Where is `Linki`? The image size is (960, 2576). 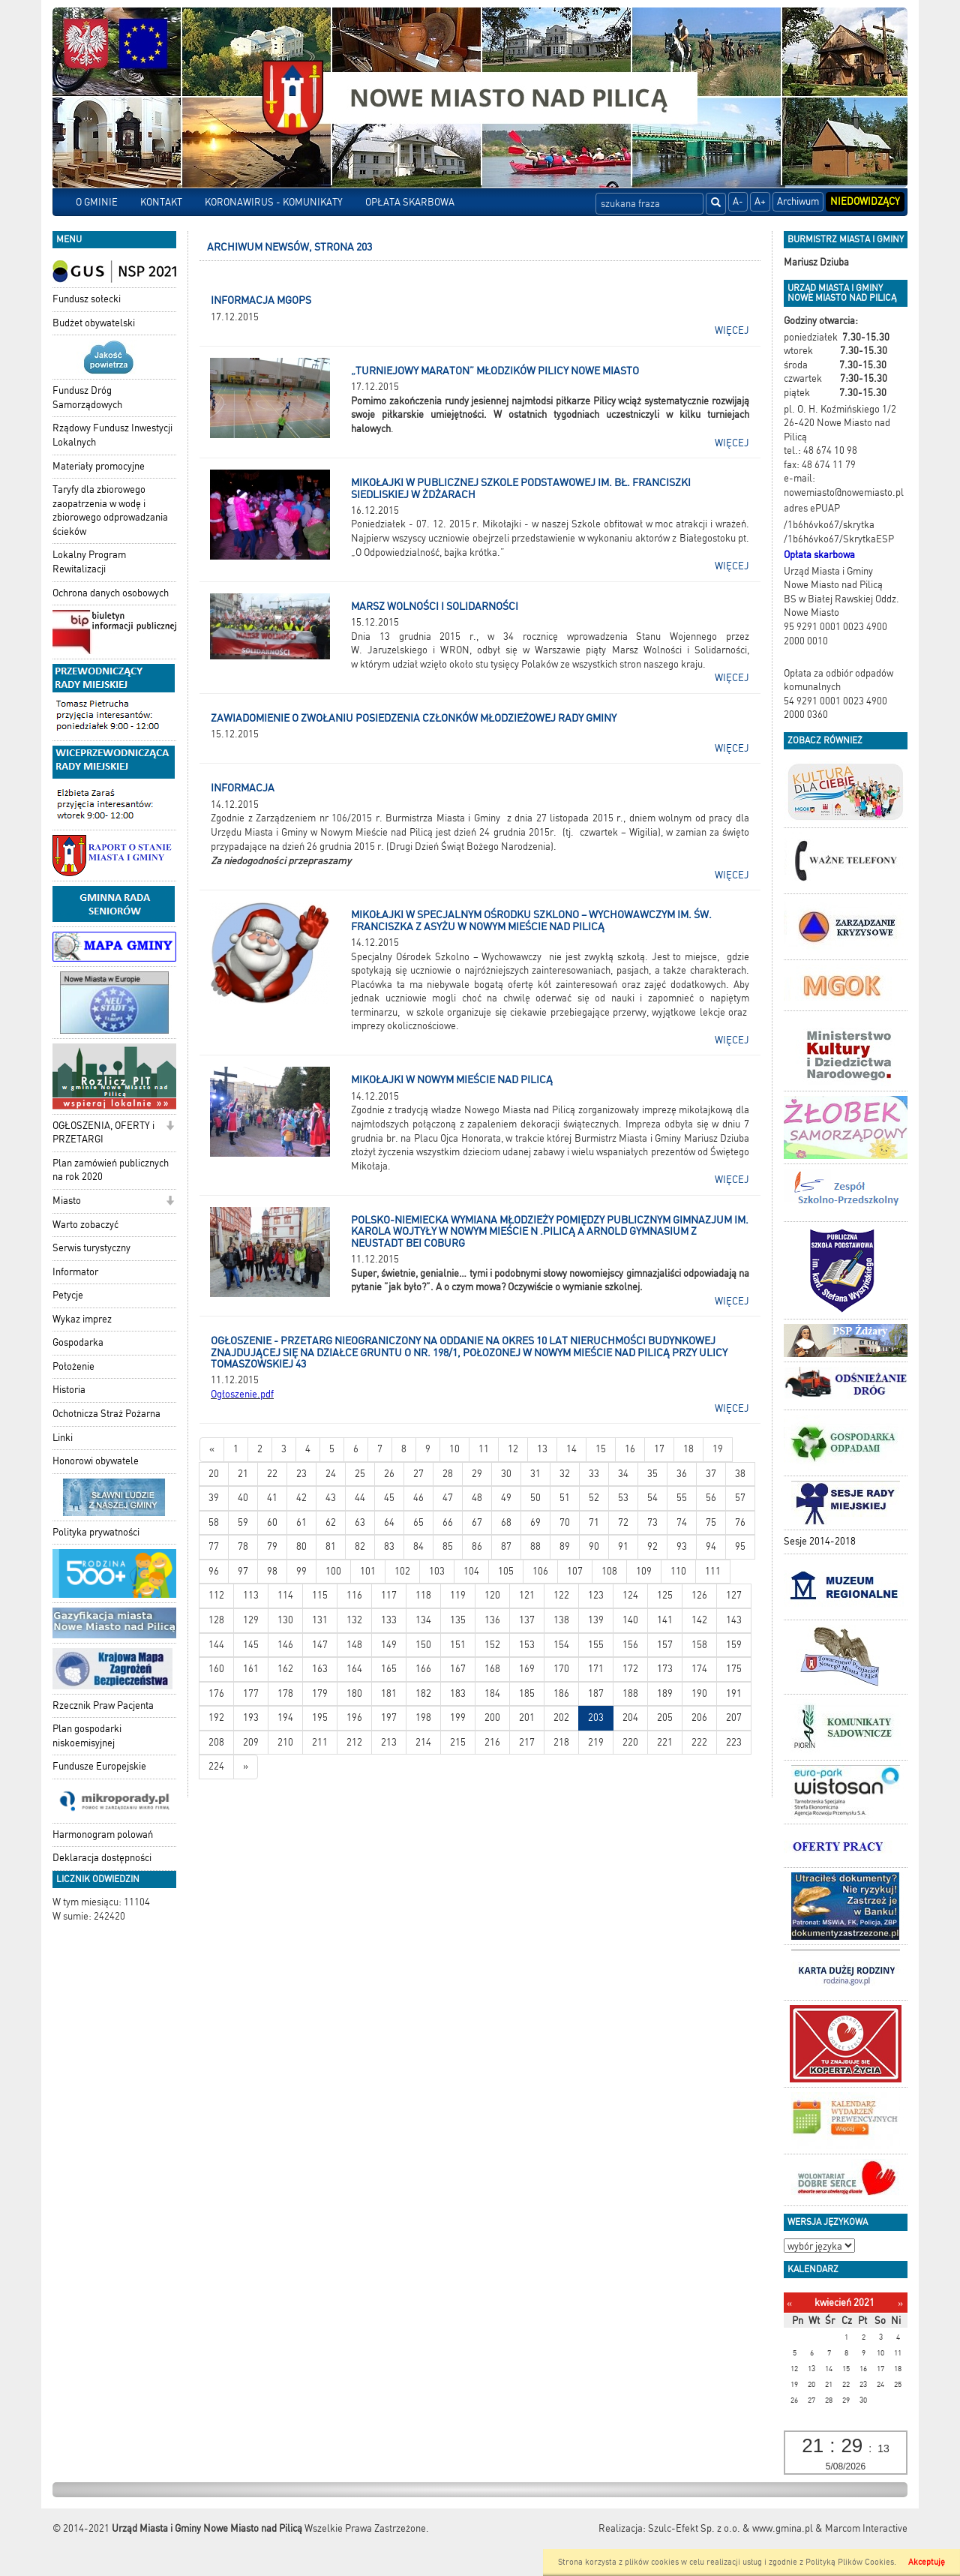
Linki is located at coordinates (62, 1437).